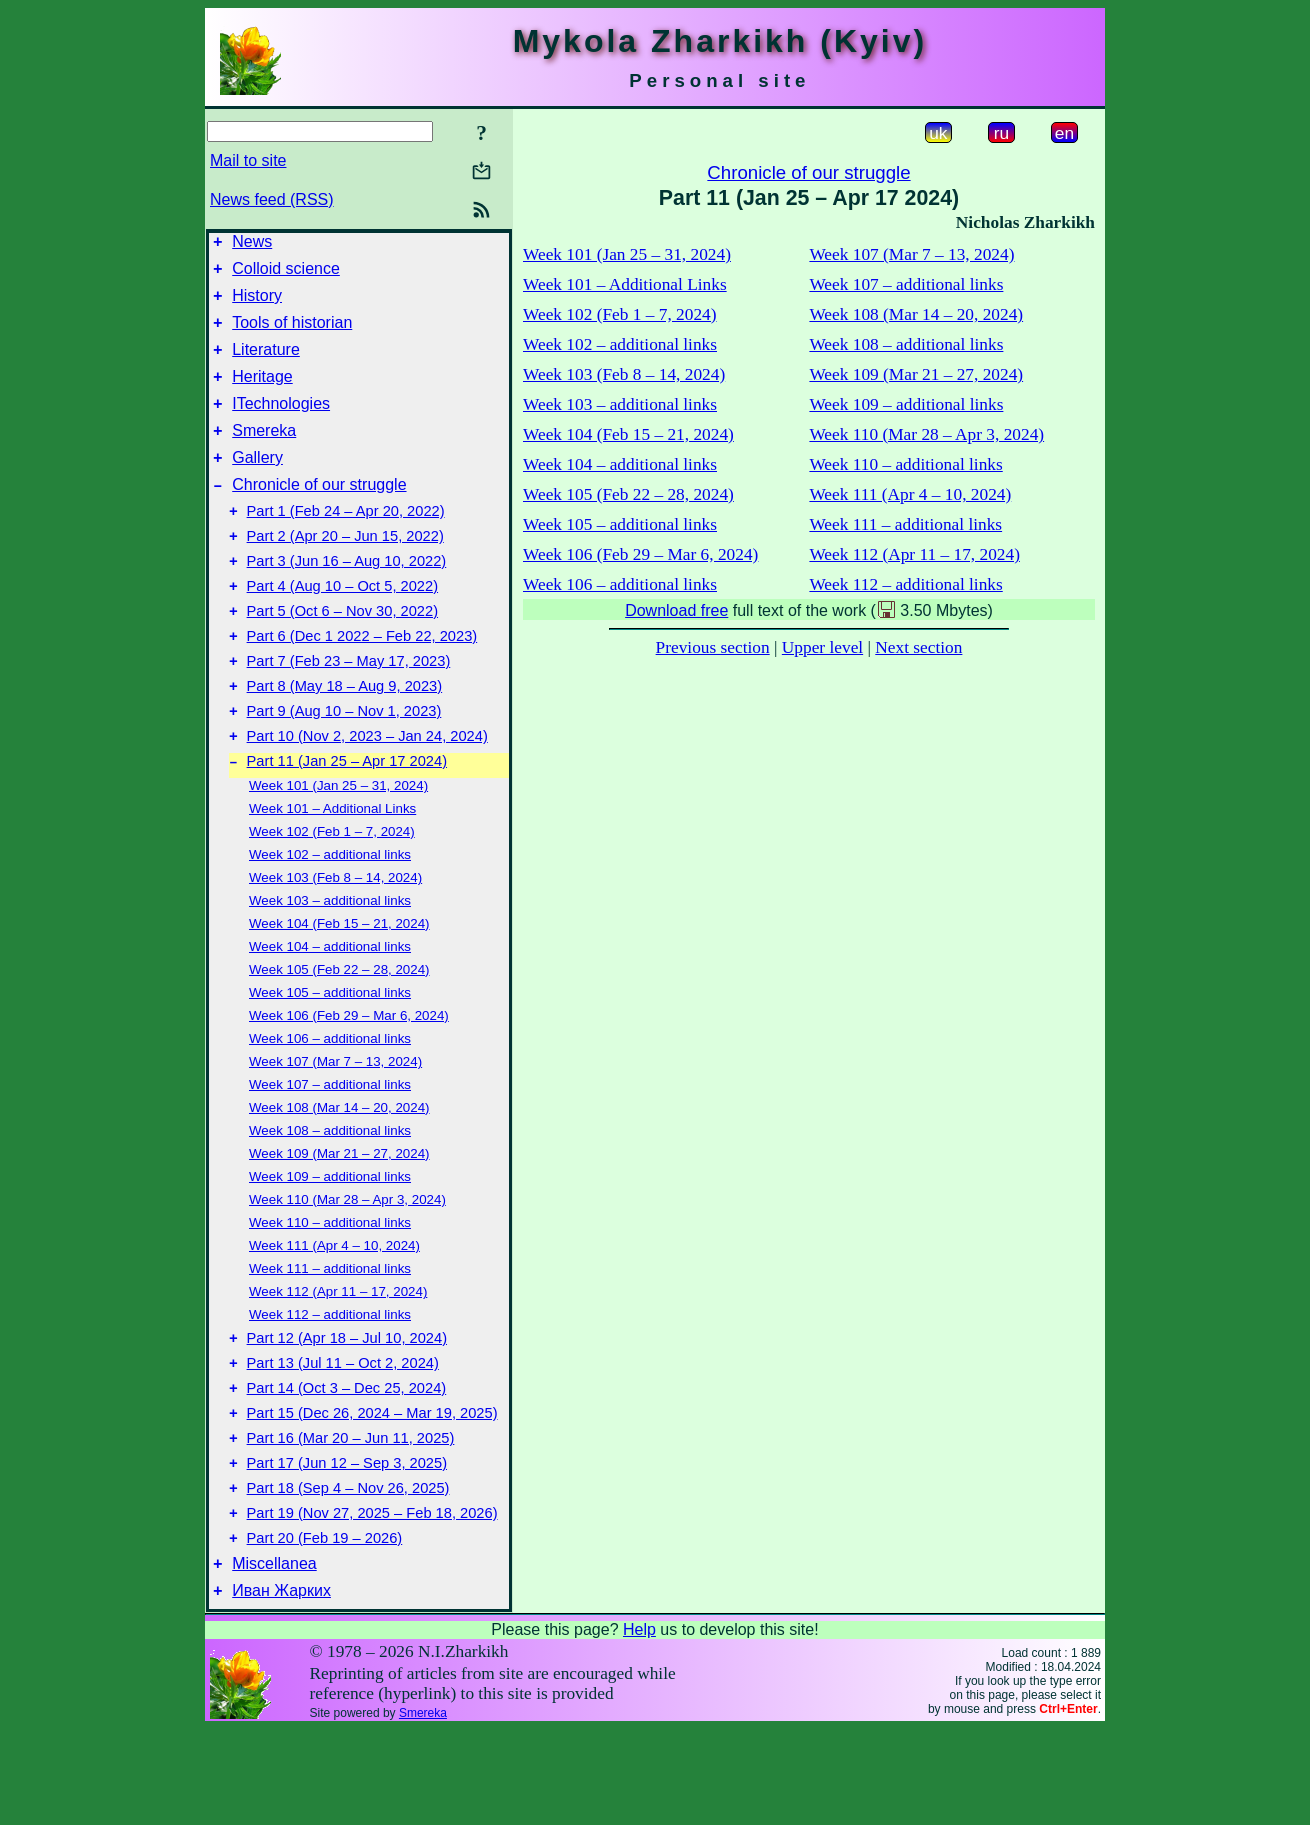 The image size is (1310, 1825). Describe the element at coordinates (343, 1432) in the screenshot. I see `Part 13 (Jul 11 – Oct 2, 2024)` at that location.